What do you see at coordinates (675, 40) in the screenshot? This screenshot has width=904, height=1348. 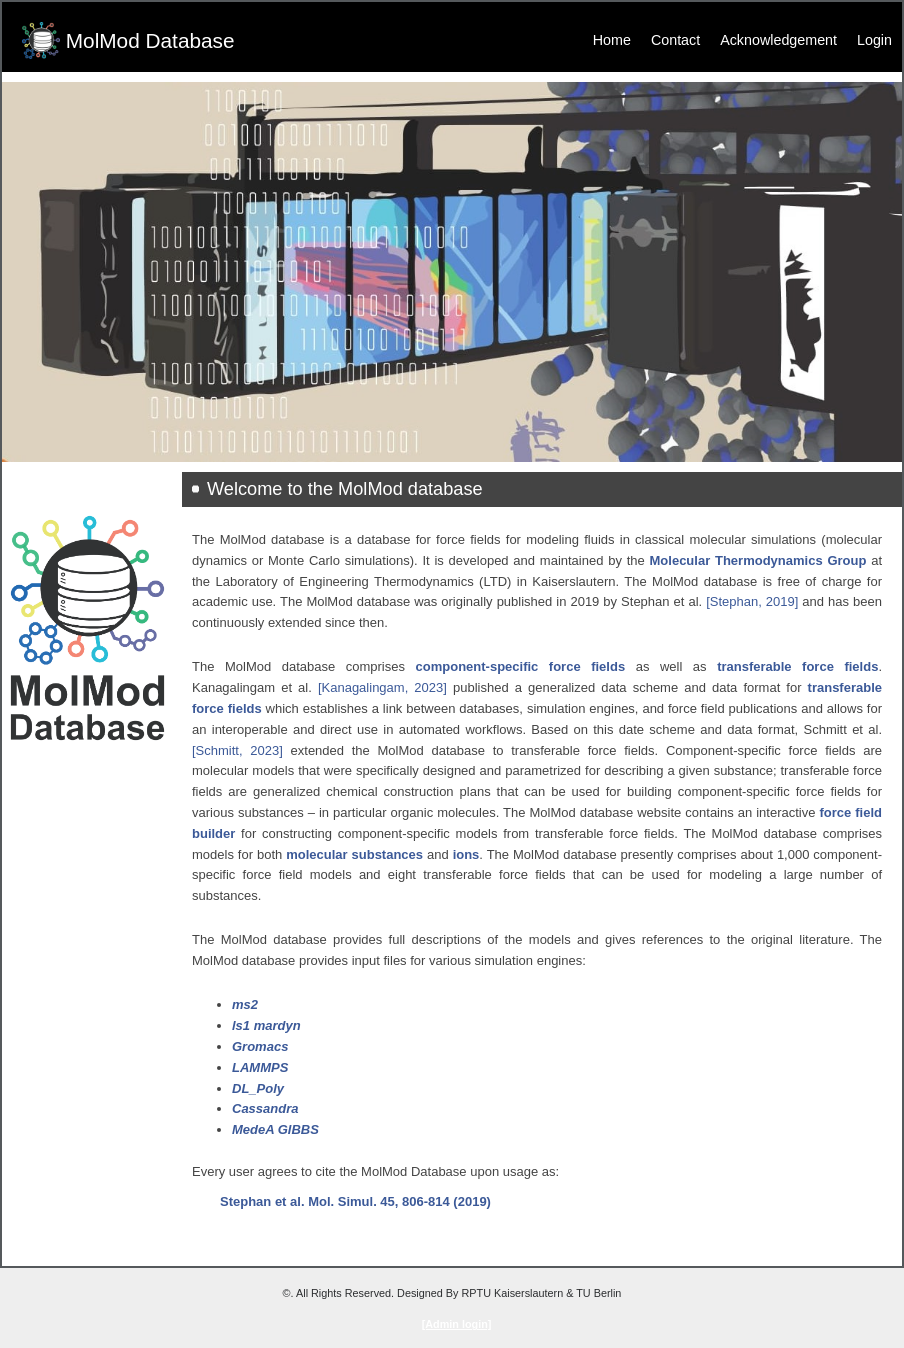 I see `Contact` at bounding box center [675, 40].